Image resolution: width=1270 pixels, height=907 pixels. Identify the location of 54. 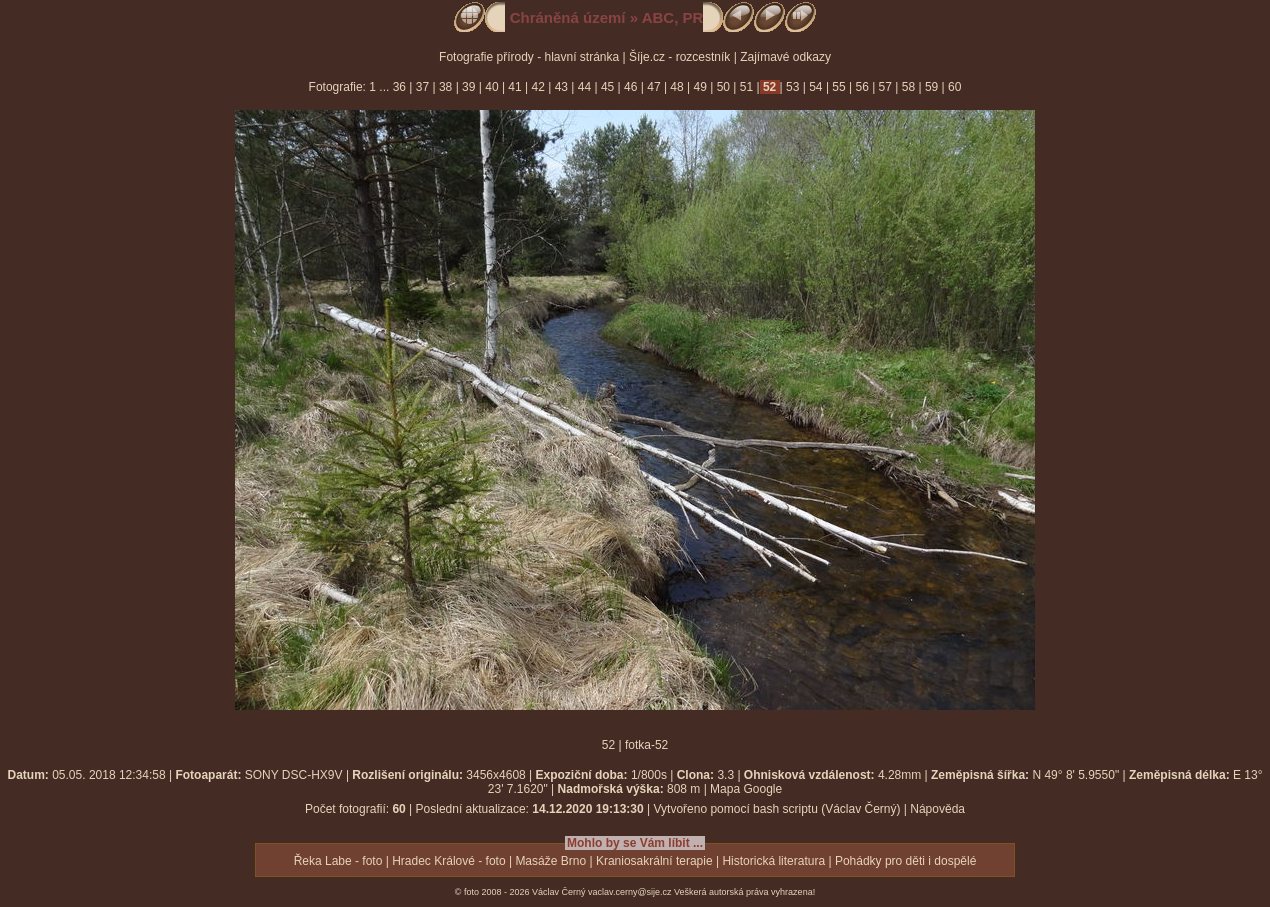
(816, 87).